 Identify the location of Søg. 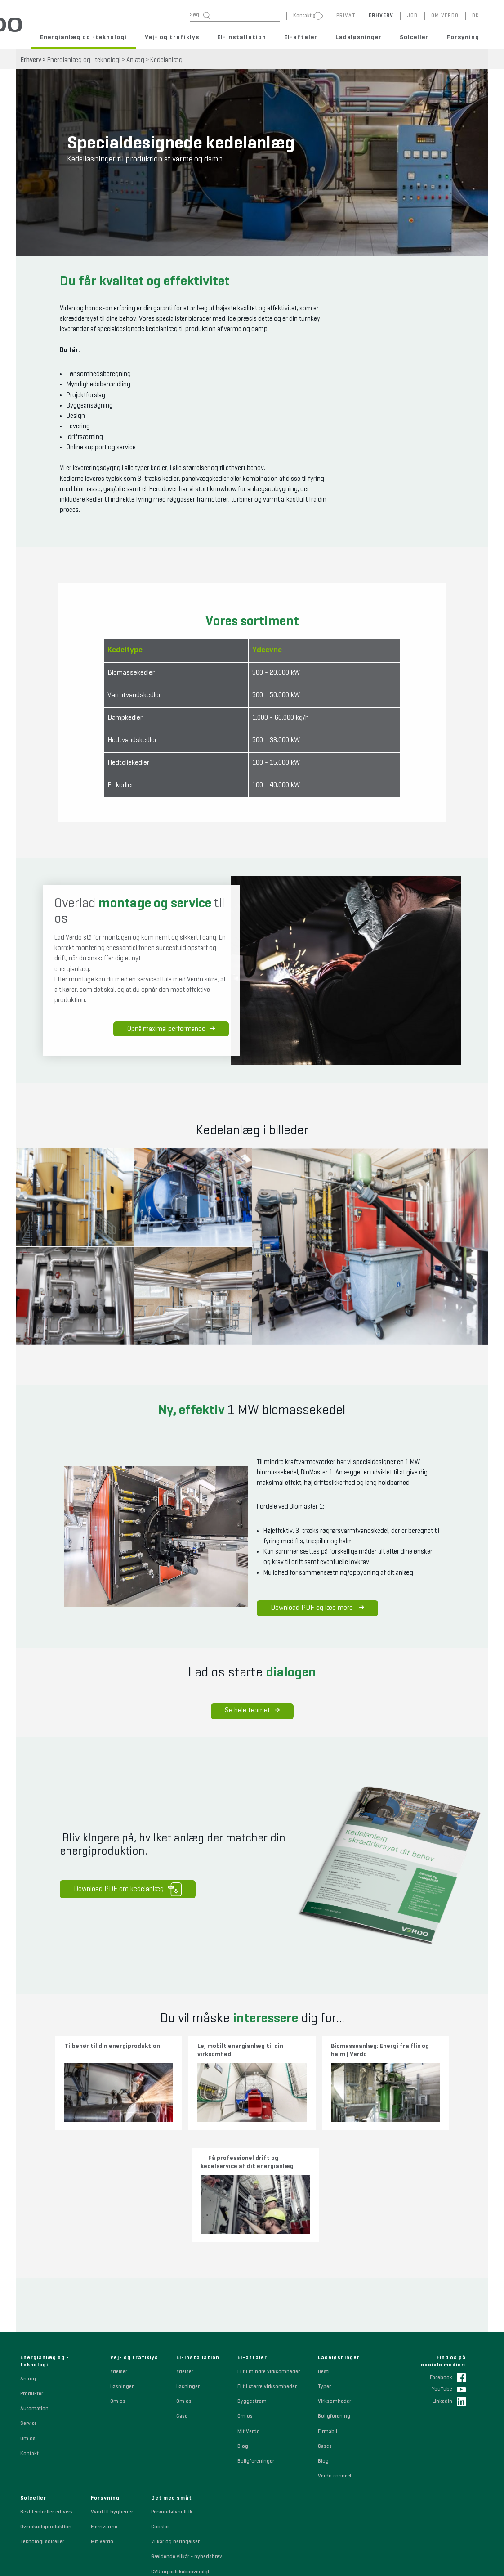
(200, 15).